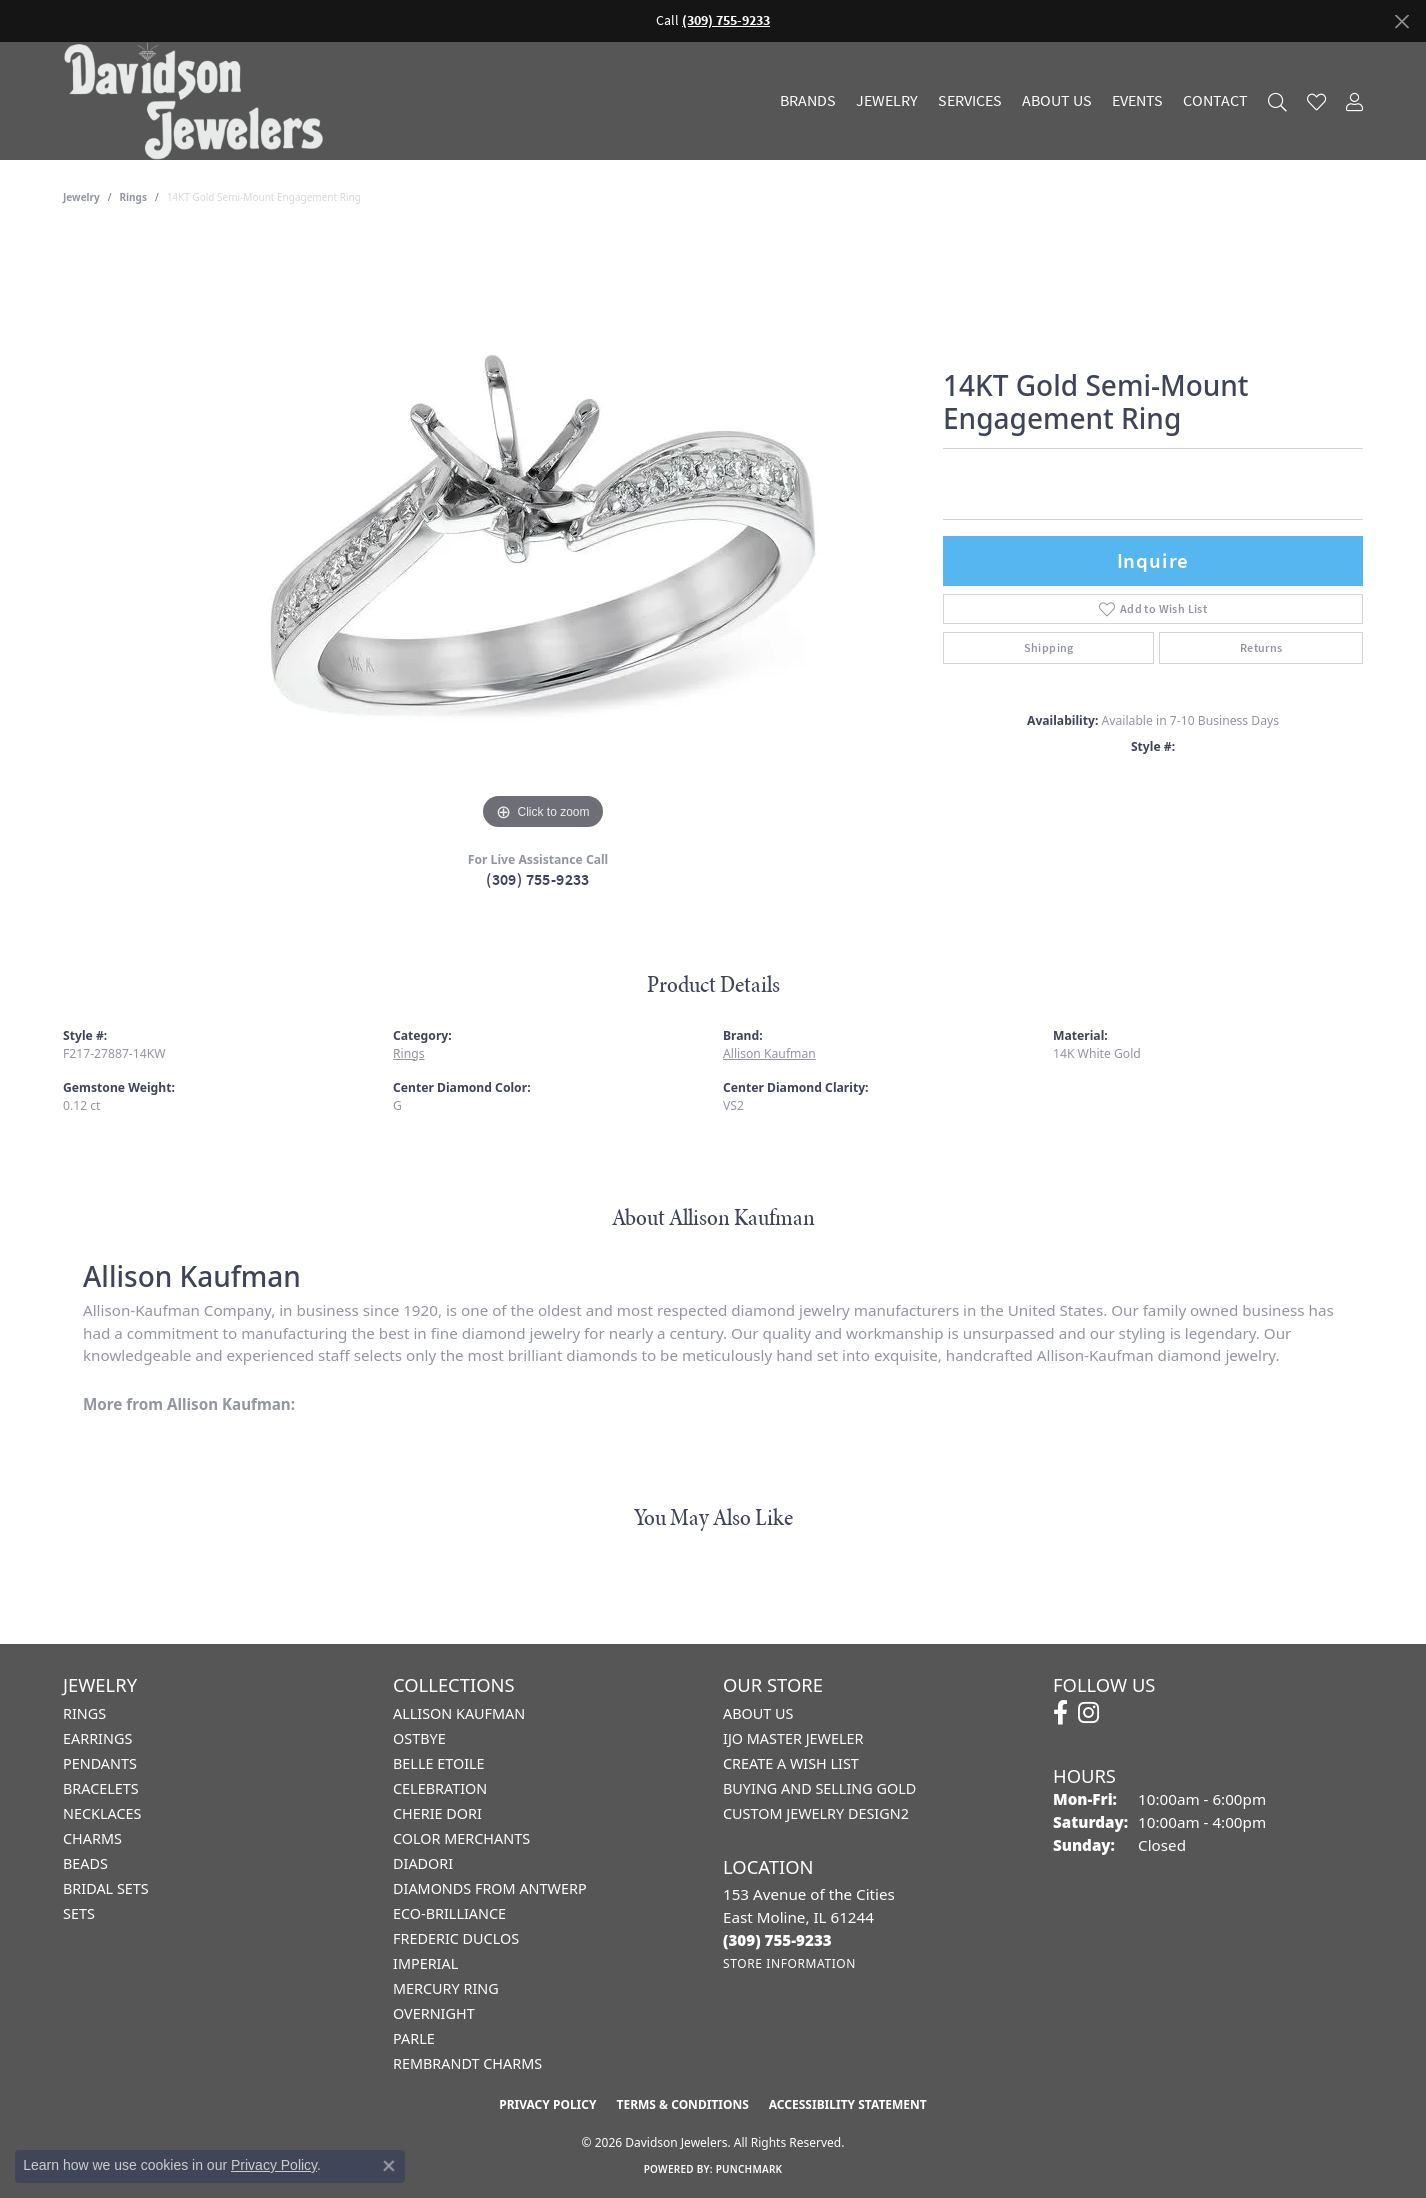 This screenshot has height=2198, width=1426. What do you see at coordinates (1049, 648) in the screenshot?
I see `Shipping` at bounding box center [1049, 648].